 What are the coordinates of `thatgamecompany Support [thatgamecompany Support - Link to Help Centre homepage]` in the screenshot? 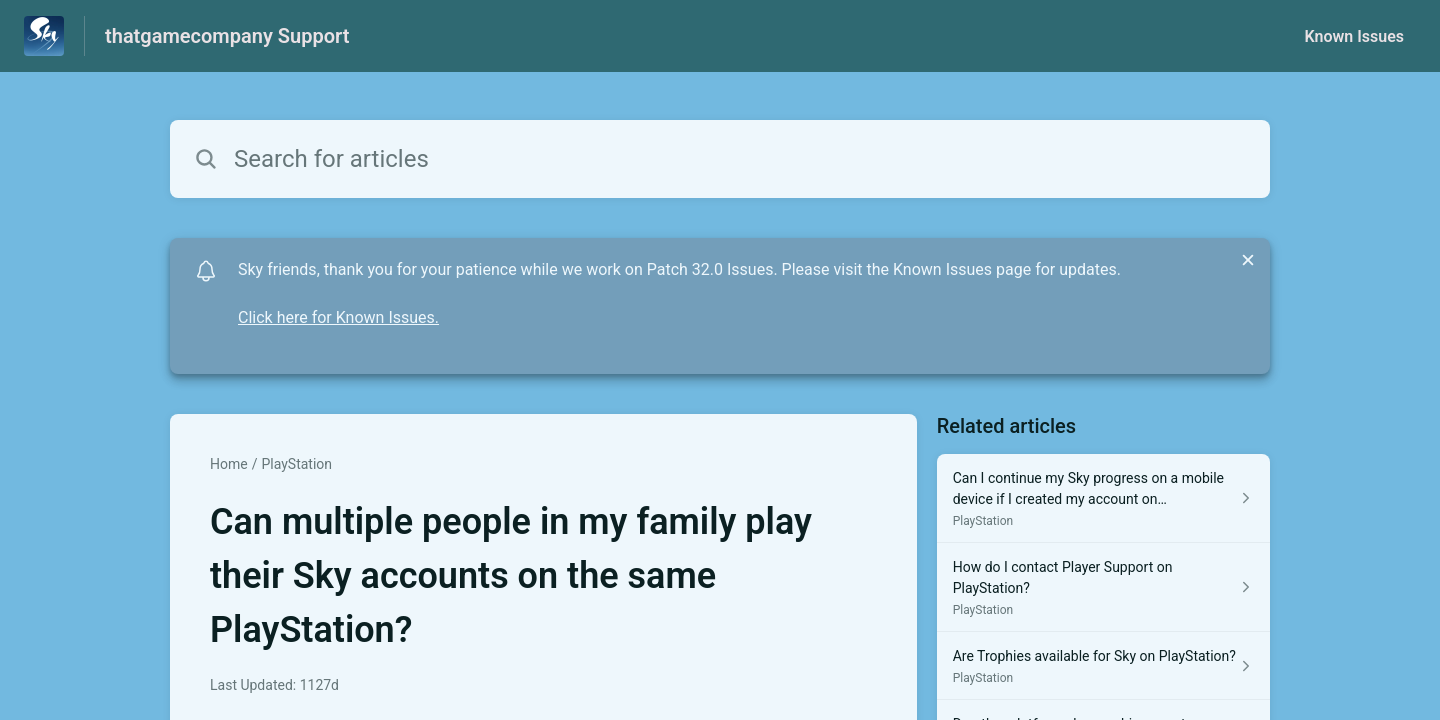 It's located at (227, 36).